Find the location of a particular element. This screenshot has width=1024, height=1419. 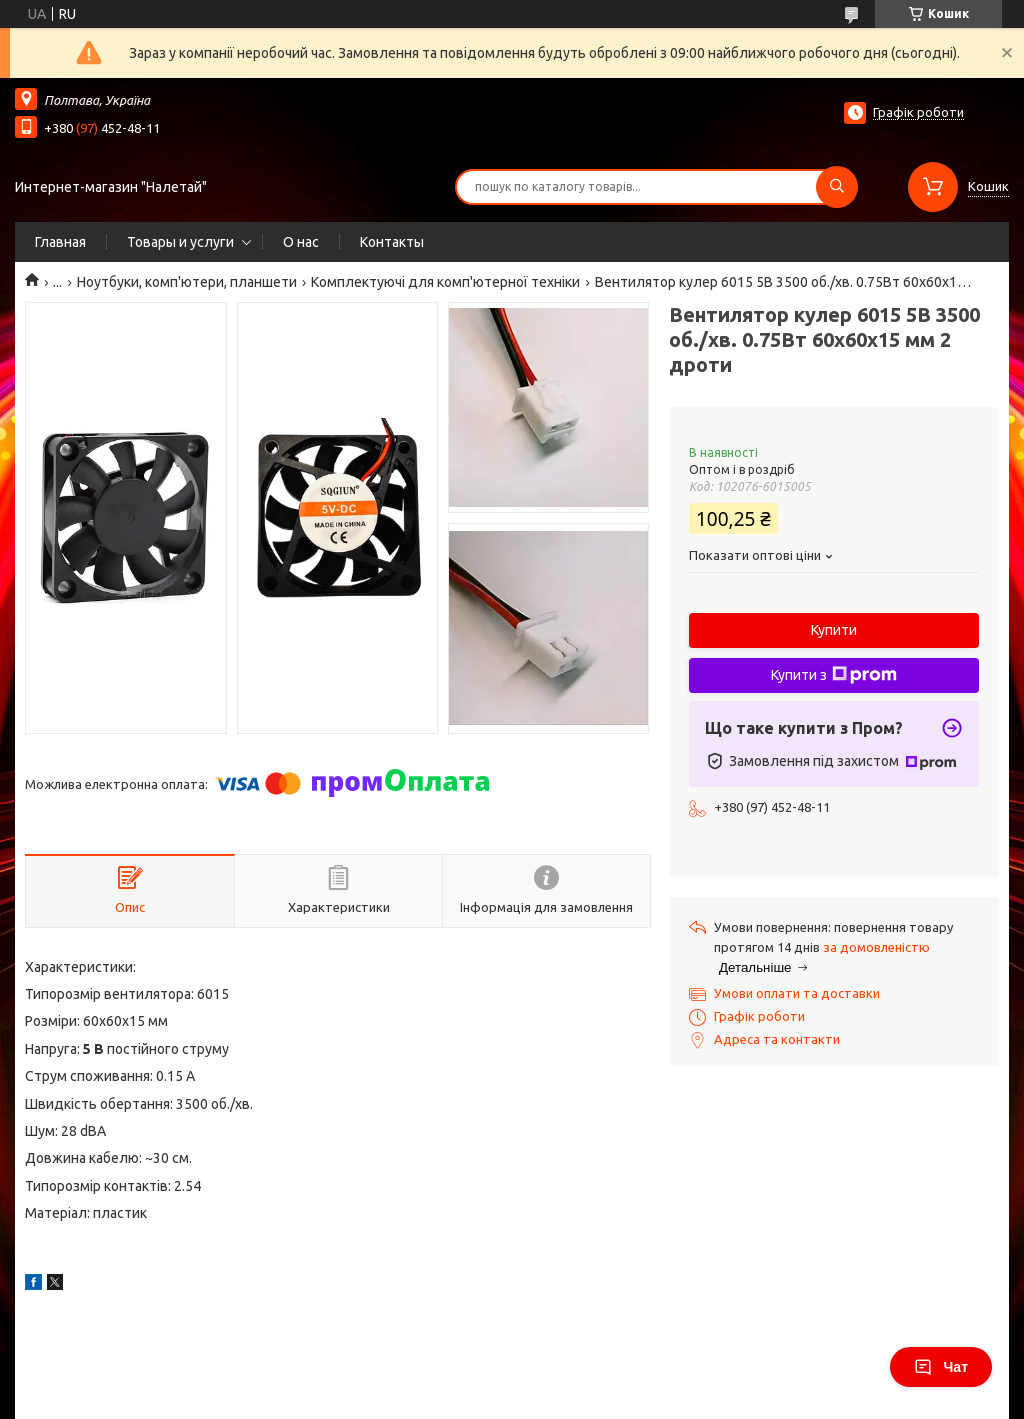

Чат is located at coordinates (941, 1367).